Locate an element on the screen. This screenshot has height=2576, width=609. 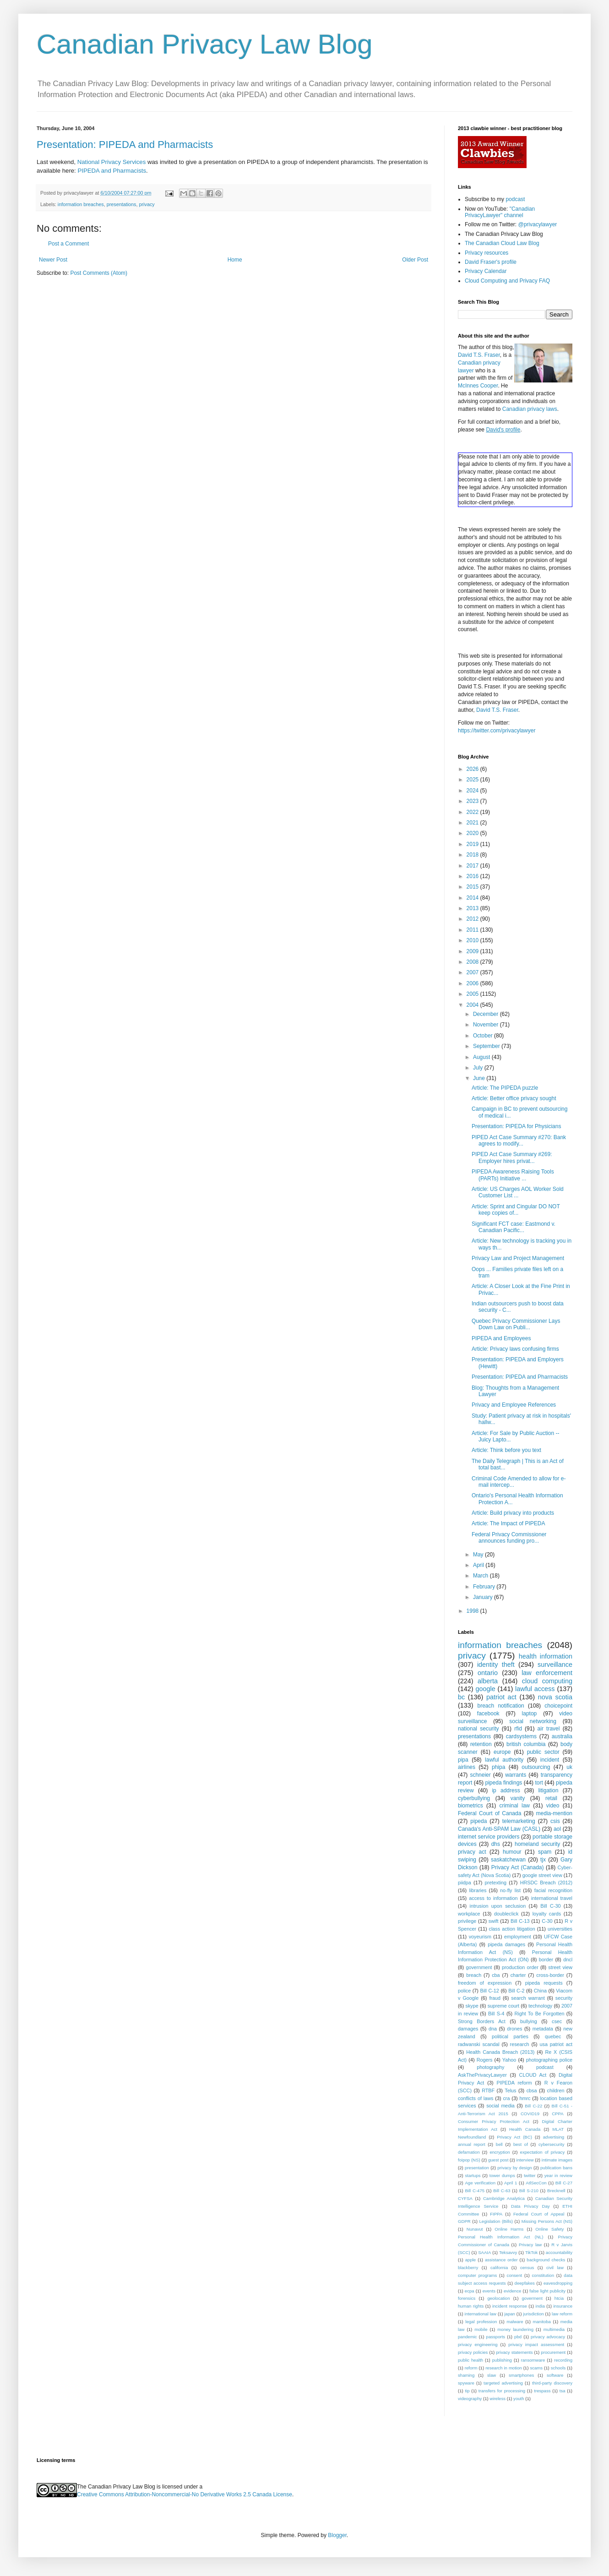
litigation is located at coordinates (548, 1790).